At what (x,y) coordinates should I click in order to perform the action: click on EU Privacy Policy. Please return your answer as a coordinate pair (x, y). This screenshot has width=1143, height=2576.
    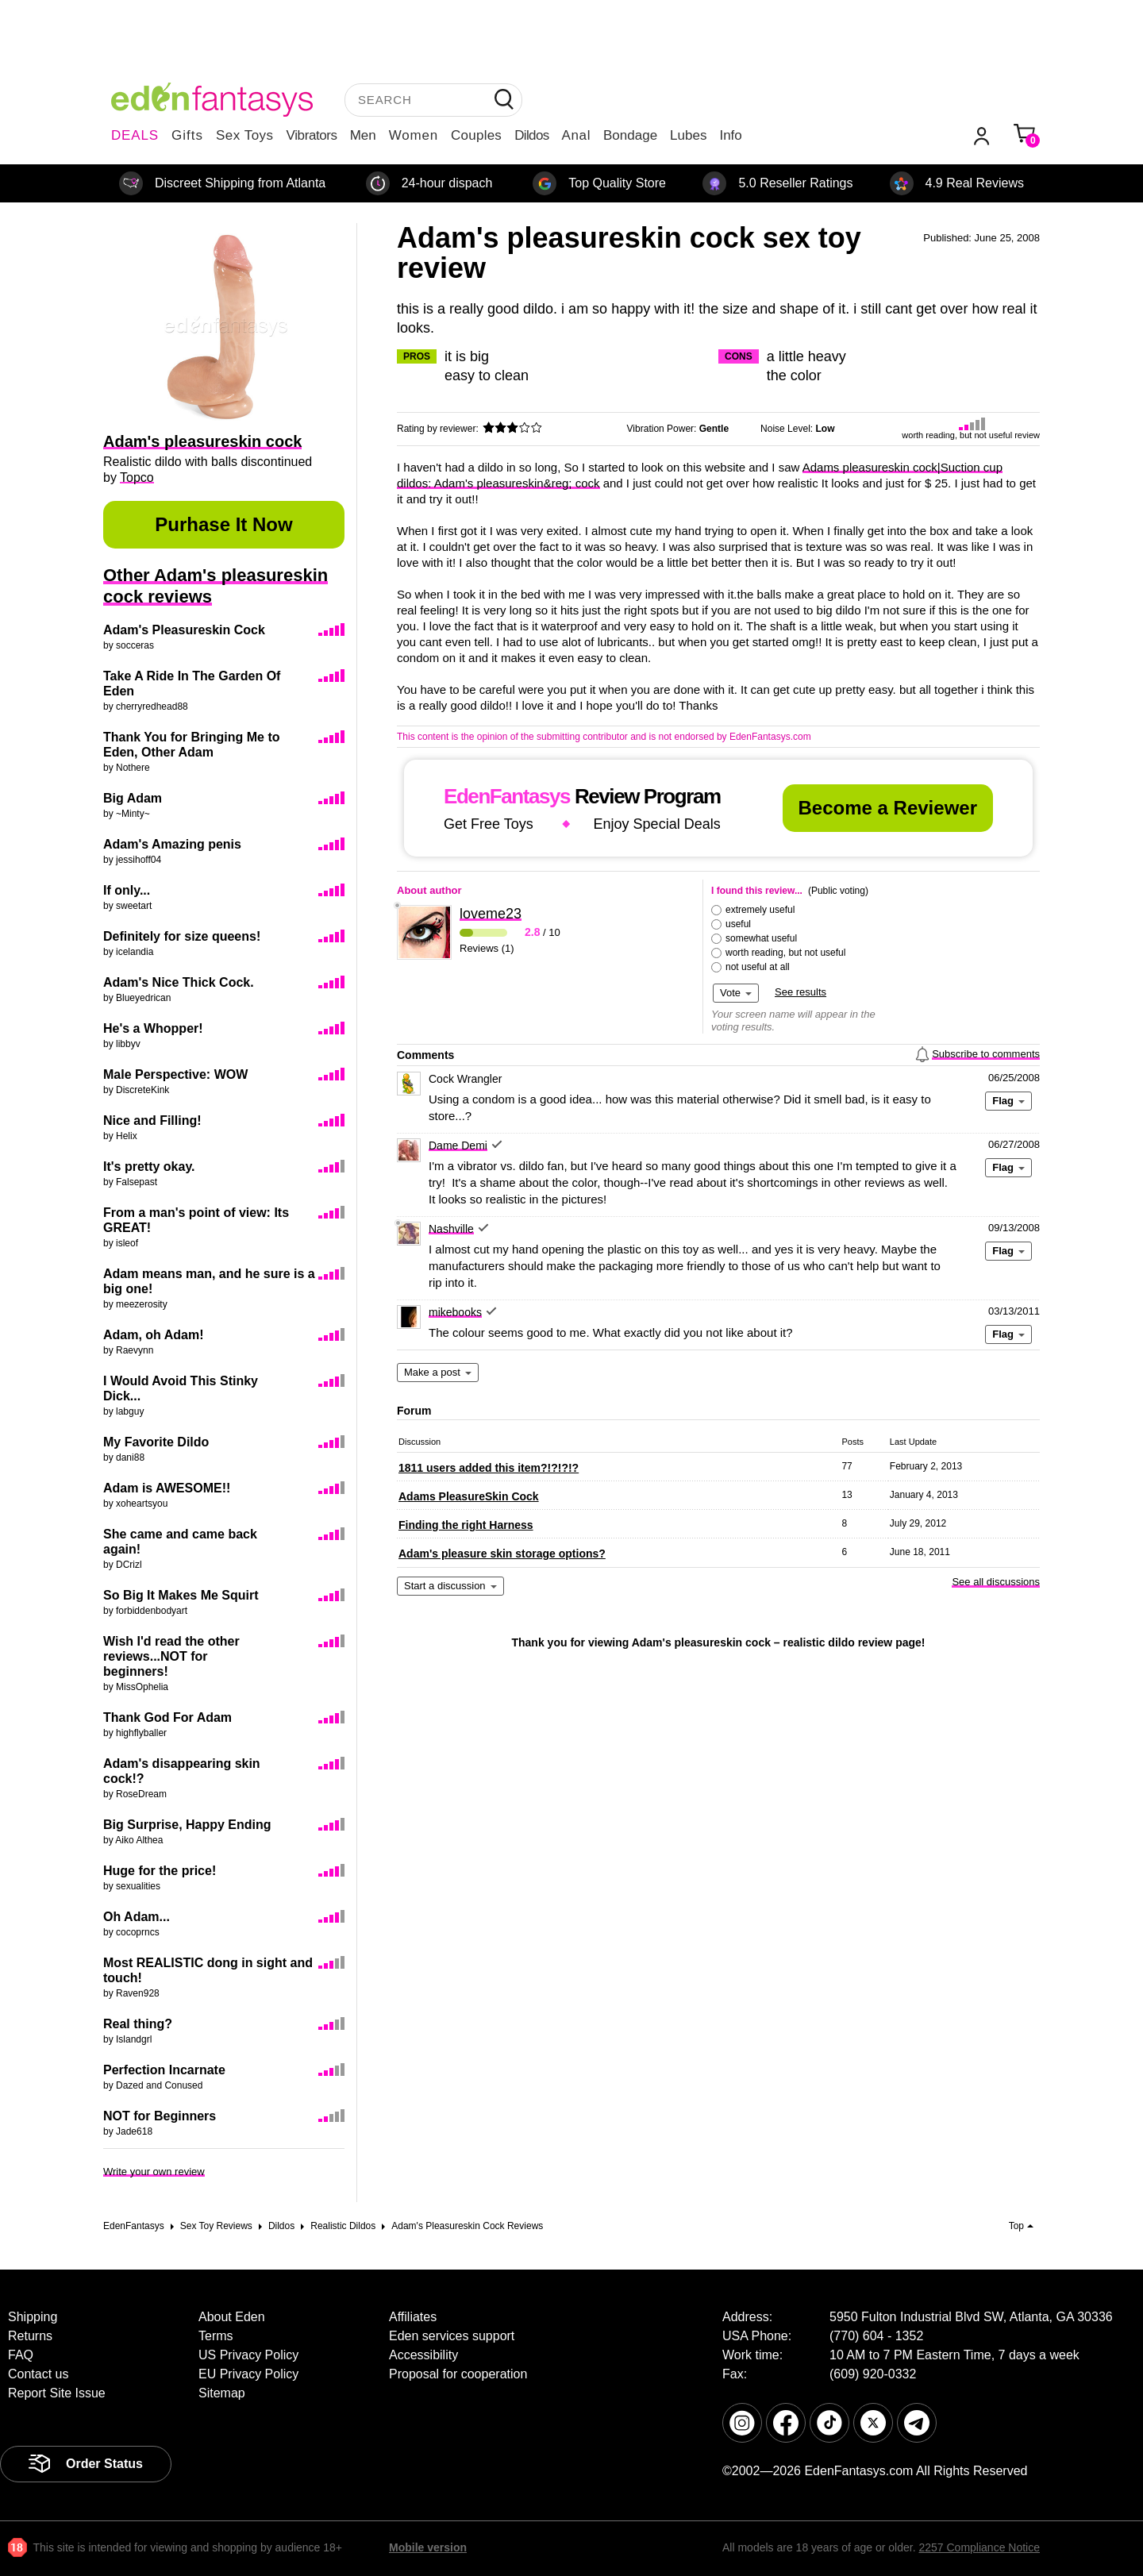
    Looking at the image, I should click on (248, 2374).